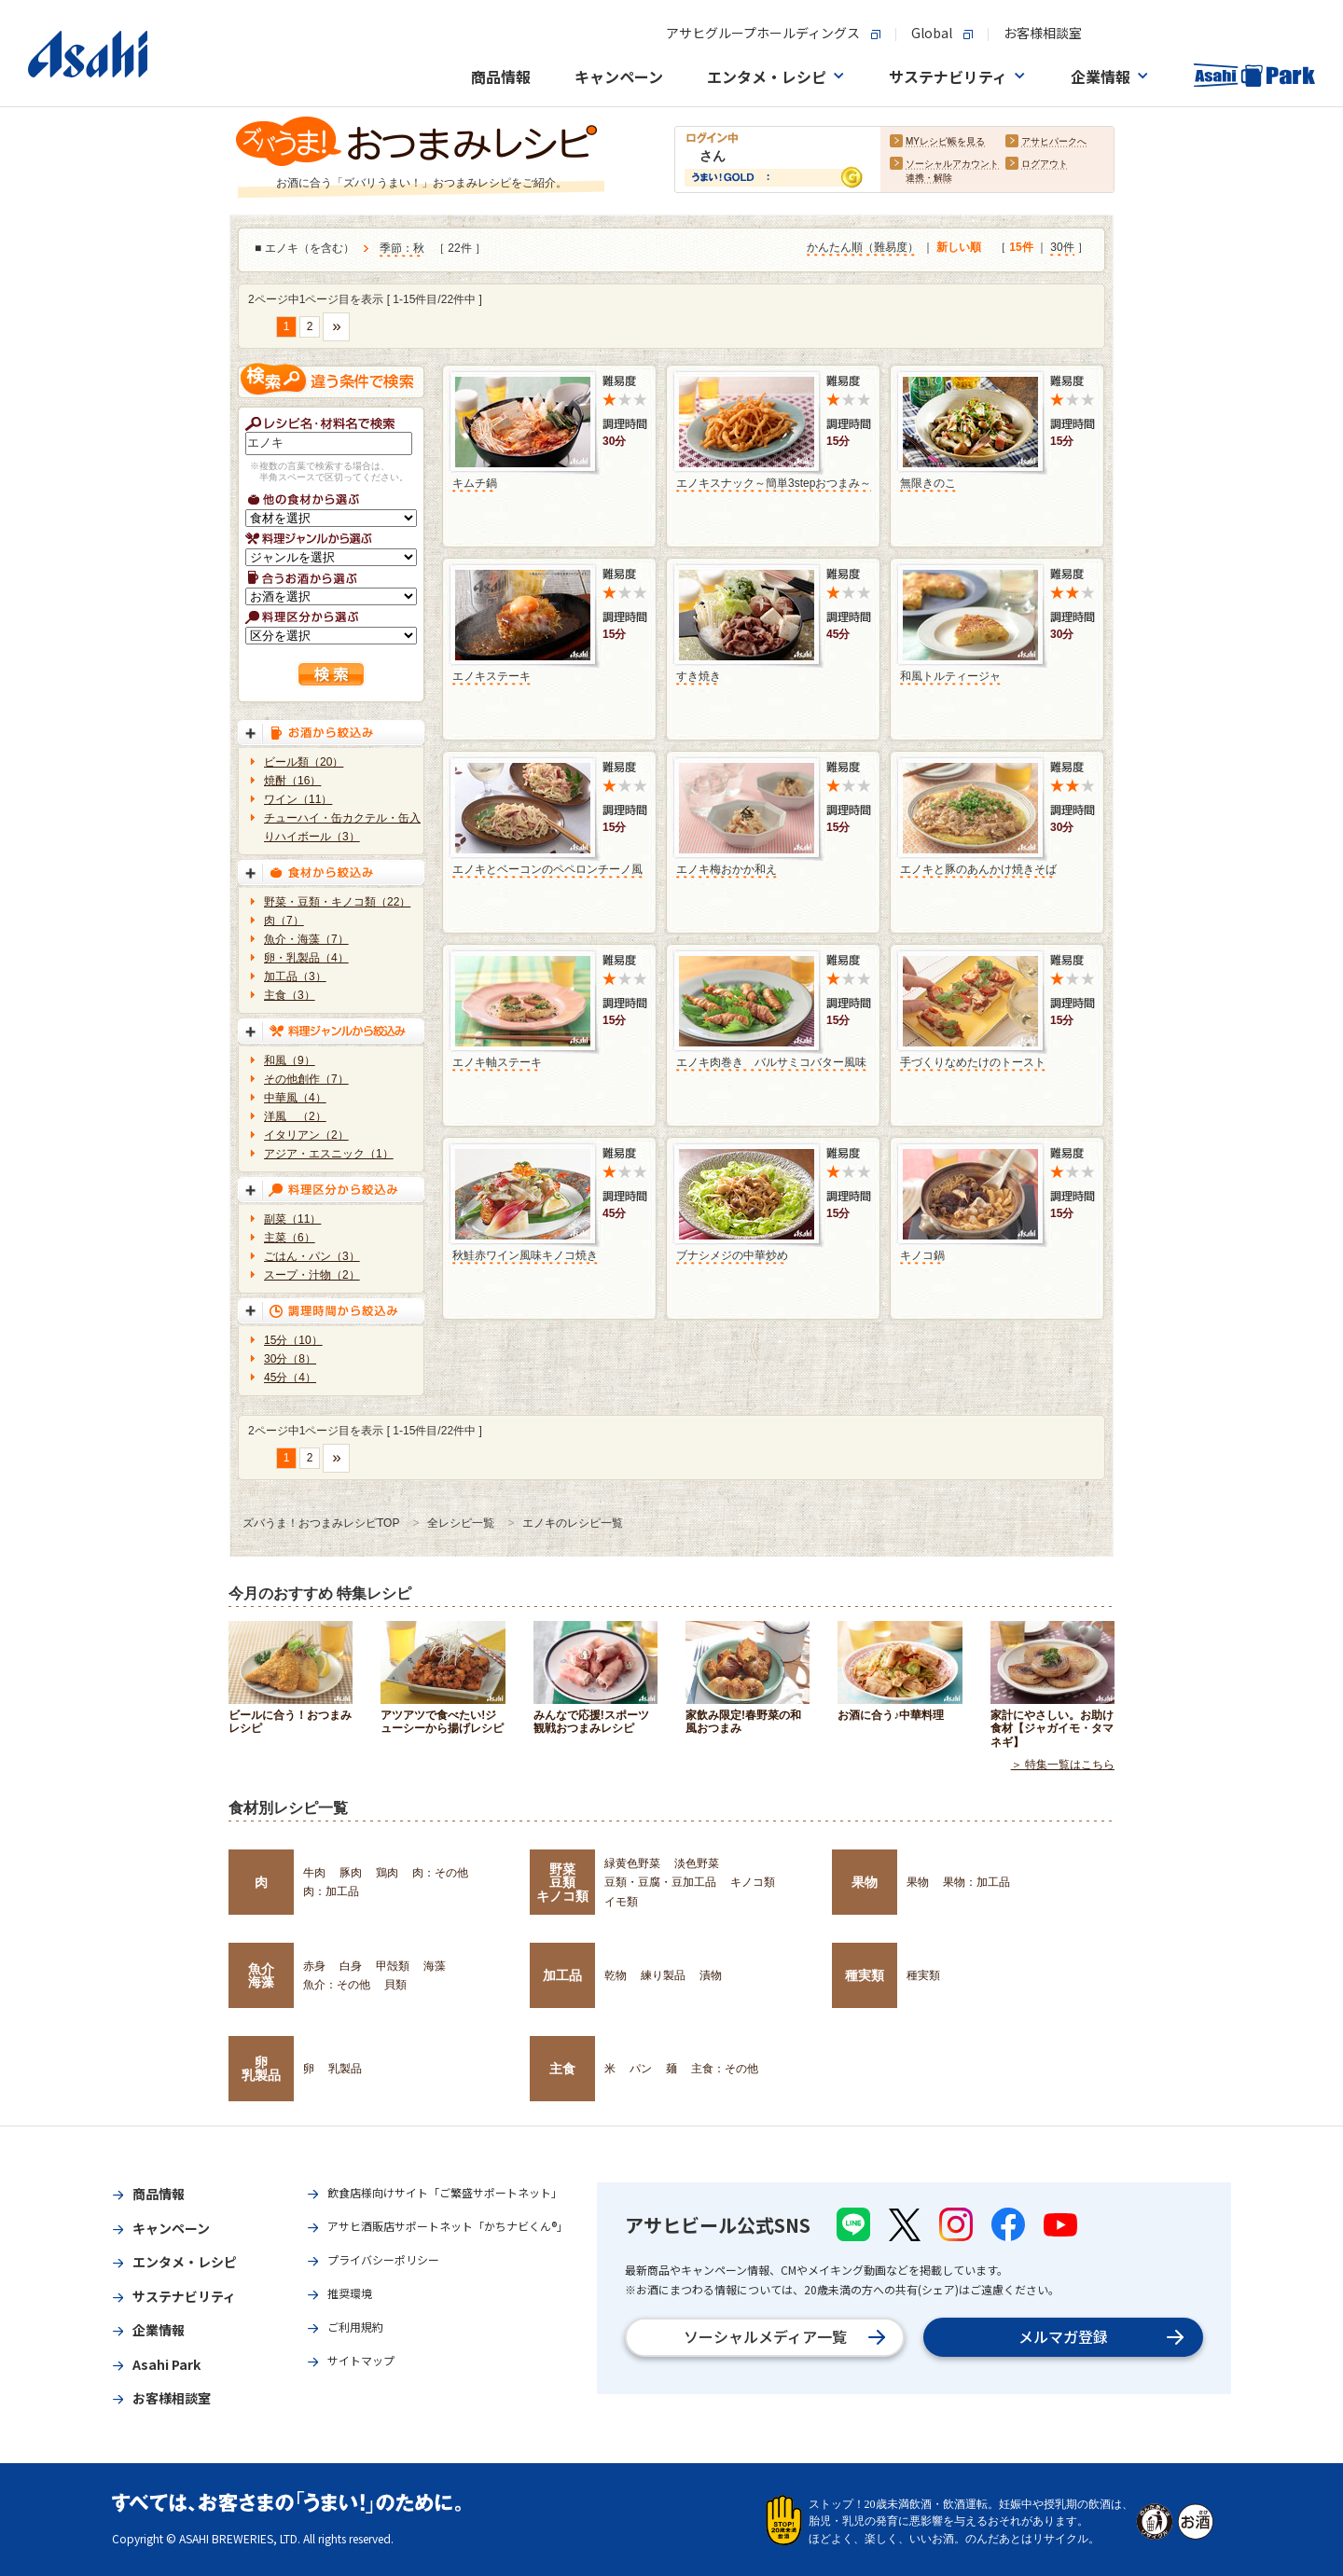  What do you see at coordinates (1020, 247) in the screenshot?
I see `15件` at bounding box center [1020, 247].